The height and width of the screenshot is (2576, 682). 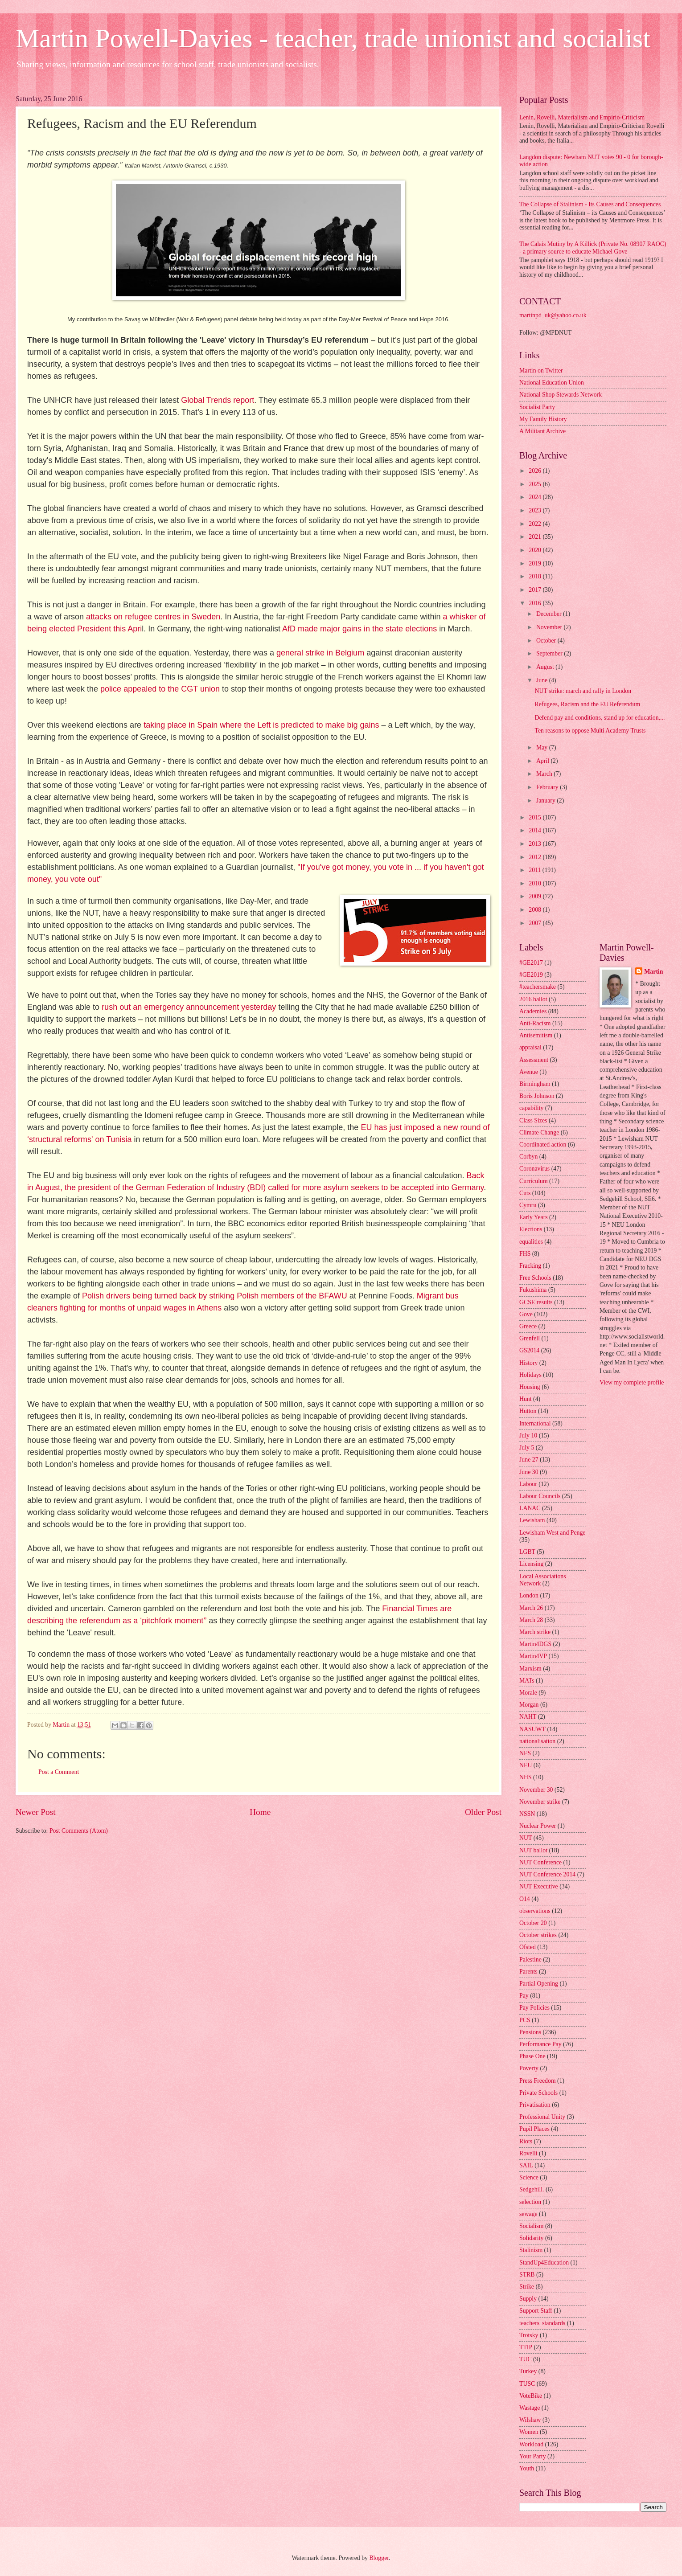 What do you see at coordinates (531, 1108) in the screenshot?
I see `capability` at bounding box center [531, 1108].